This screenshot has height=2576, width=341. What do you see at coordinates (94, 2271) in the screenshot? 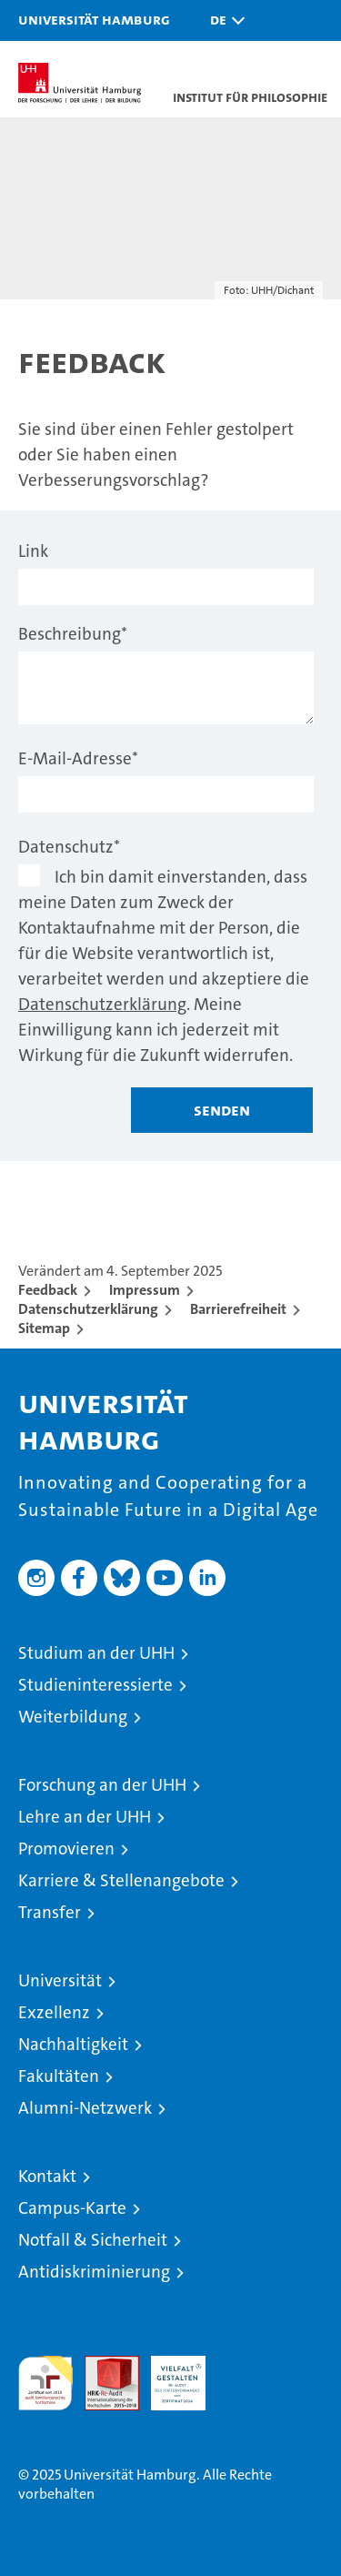
I see `Antidiskriminierung` at bounding box center [94, 2271].